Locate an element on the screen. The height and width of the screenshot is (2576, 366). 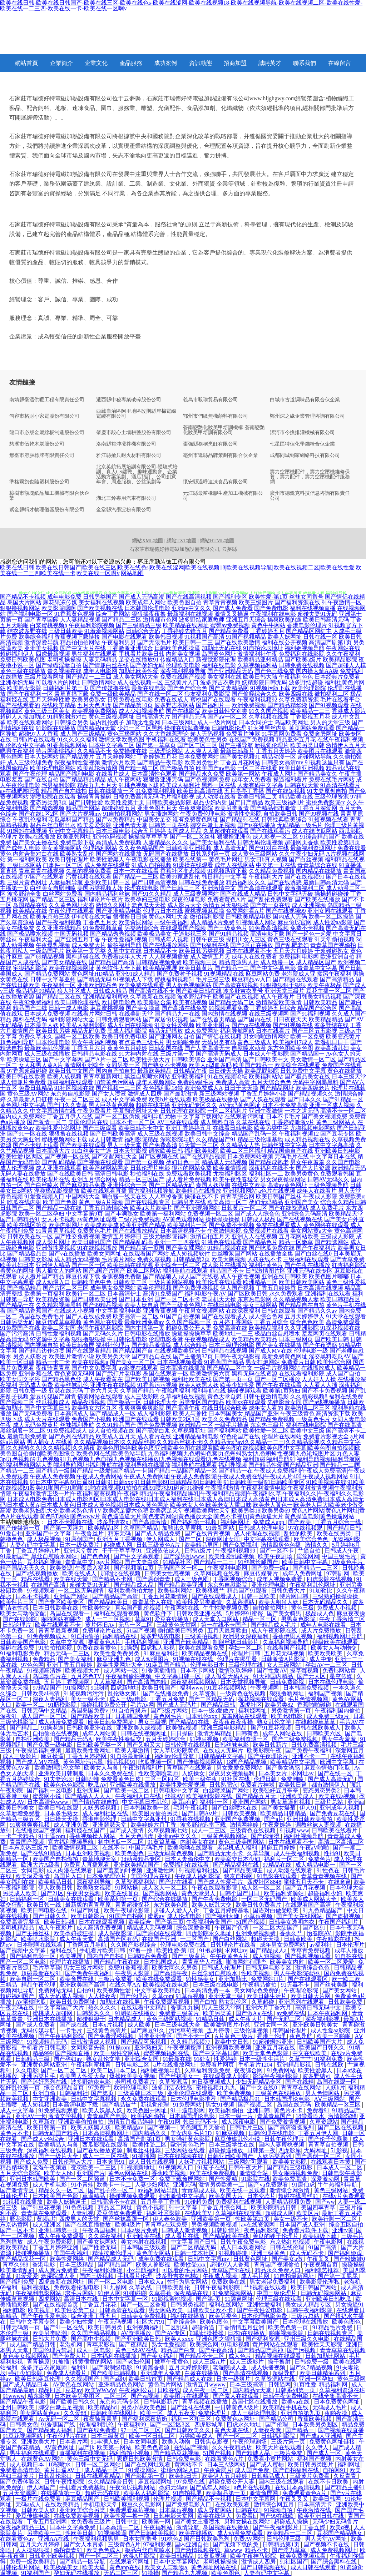
三级成人影院 is located at coordinates (337, 1236).